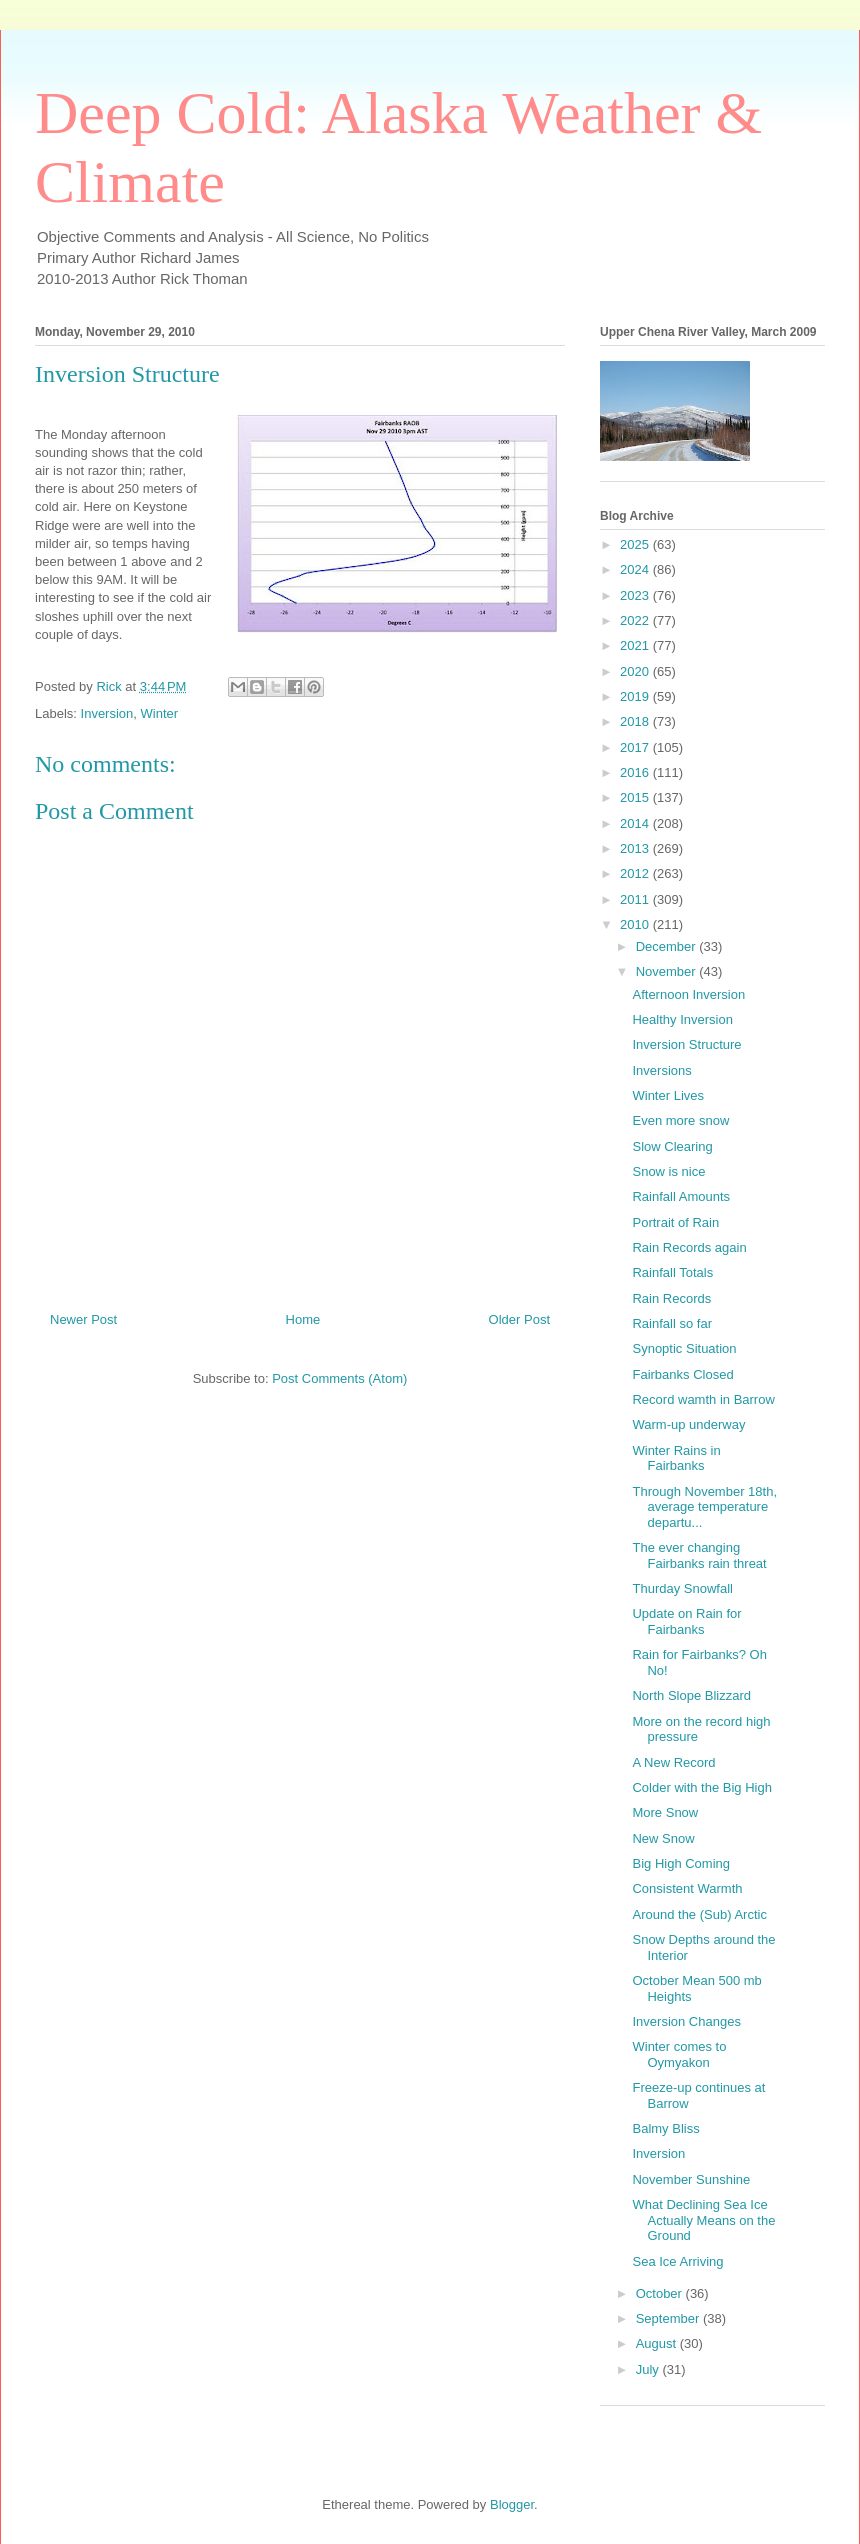  Describe the element at coordinates (160, 713) in the screenshot. I see `Winter` at that location.